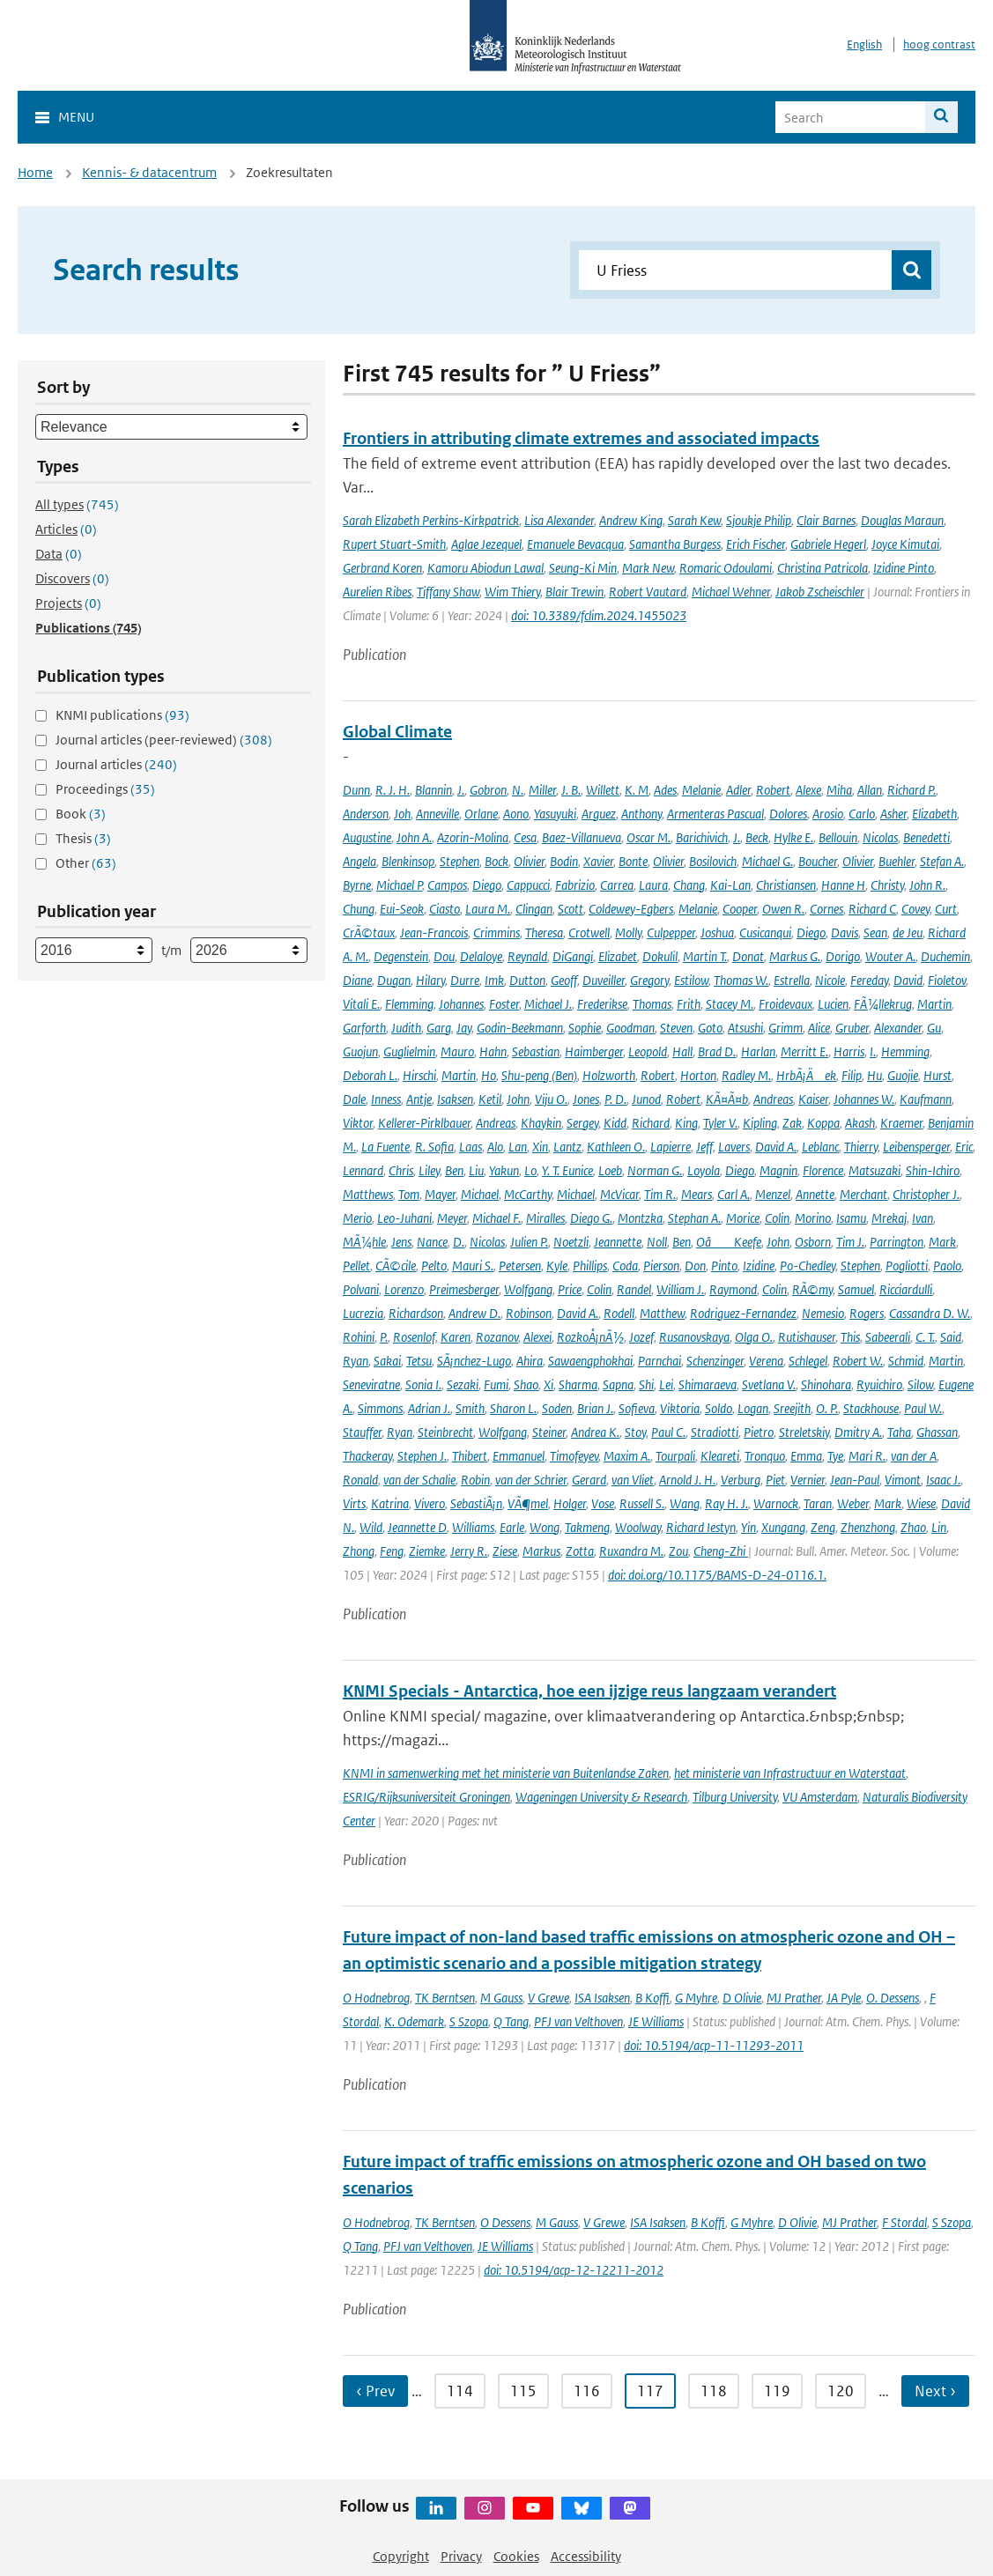 This screenshot has width=993, height=2576. Describe the element at coordinates (701, 1527) in the screenshot. I see `Richard Iestyn` at that location.